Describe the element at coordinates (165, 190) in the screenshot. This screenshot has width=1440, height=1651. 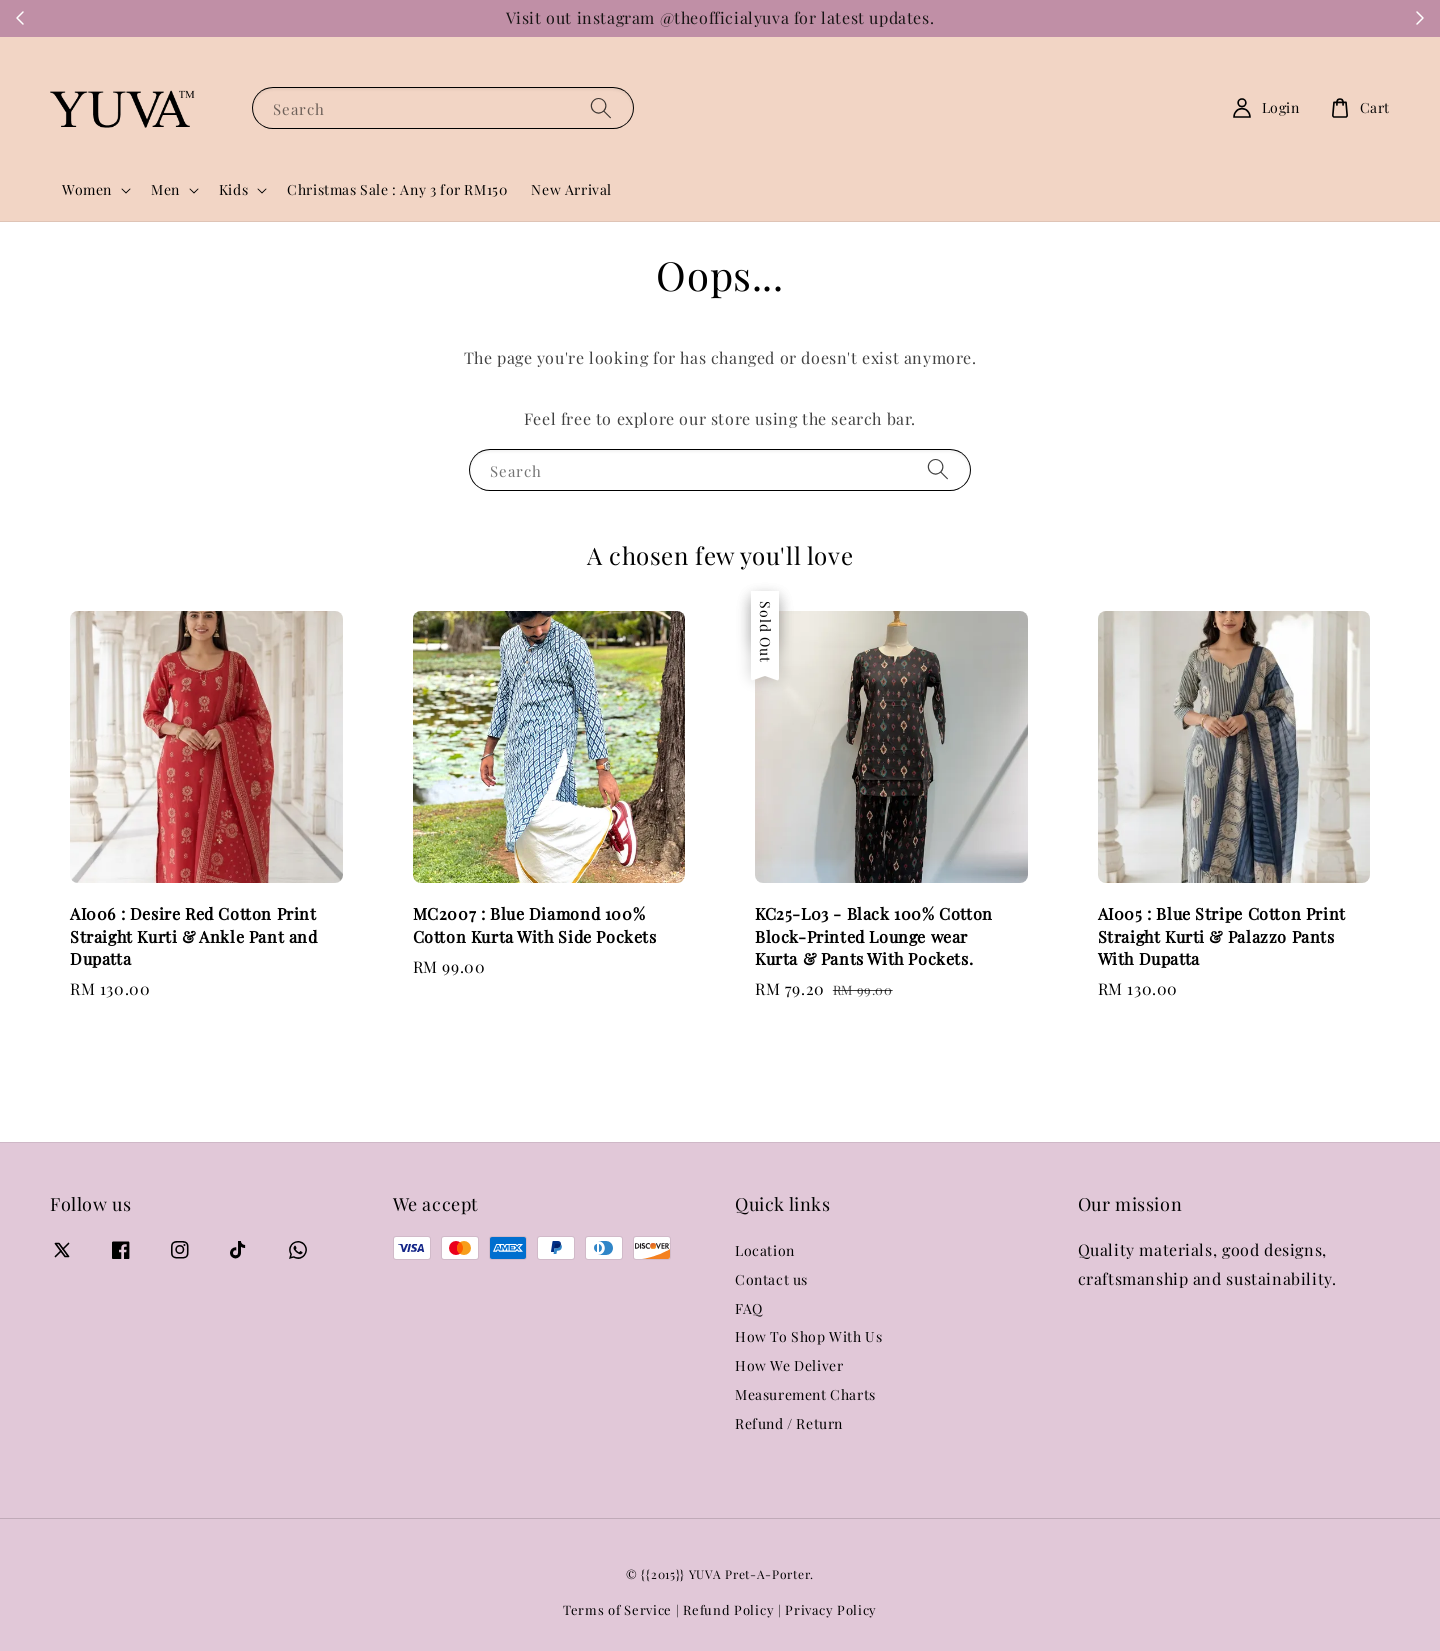
I see `Men` at that location.